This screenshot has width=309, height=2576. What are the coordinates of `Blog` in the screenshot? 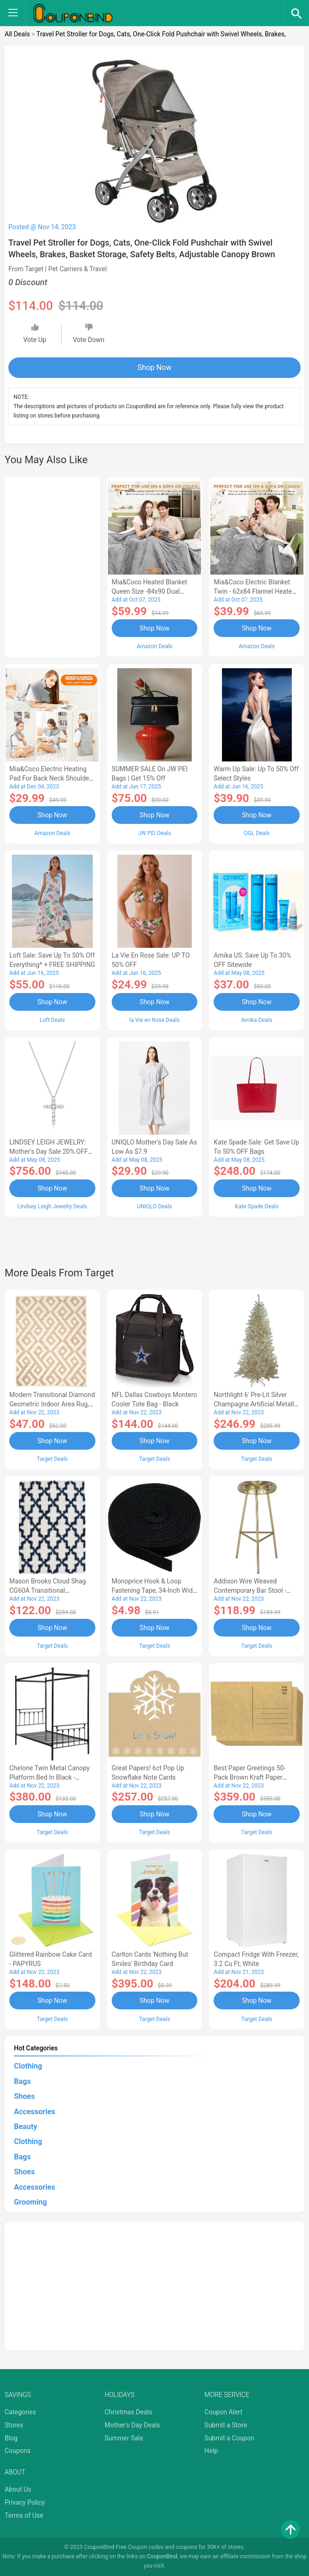 It's located at (11, 2438).